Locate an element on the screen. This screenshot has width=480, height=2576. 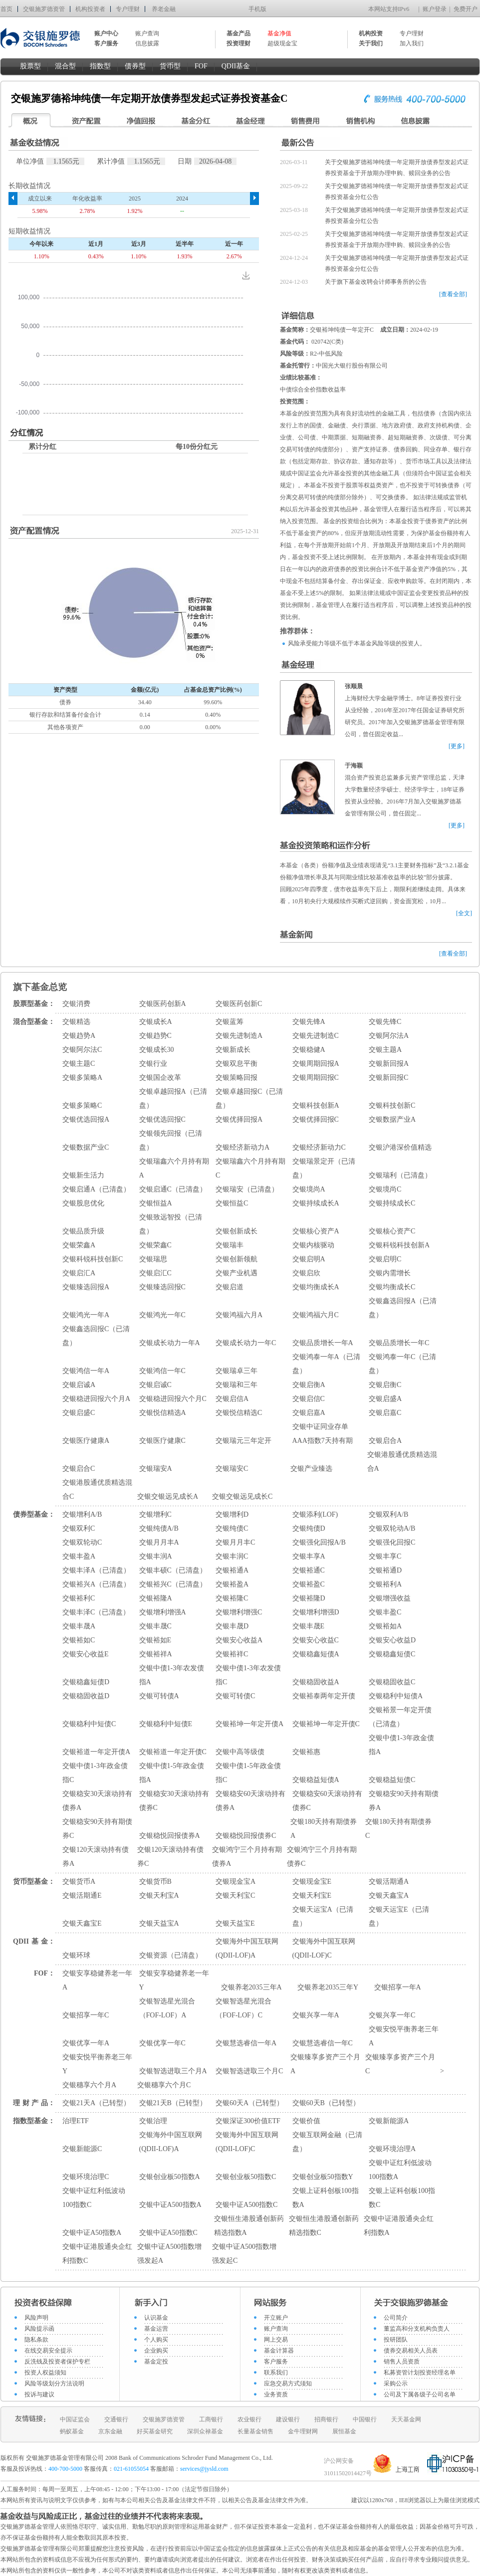
天天基金网 is located at coordinates (406, 2419).